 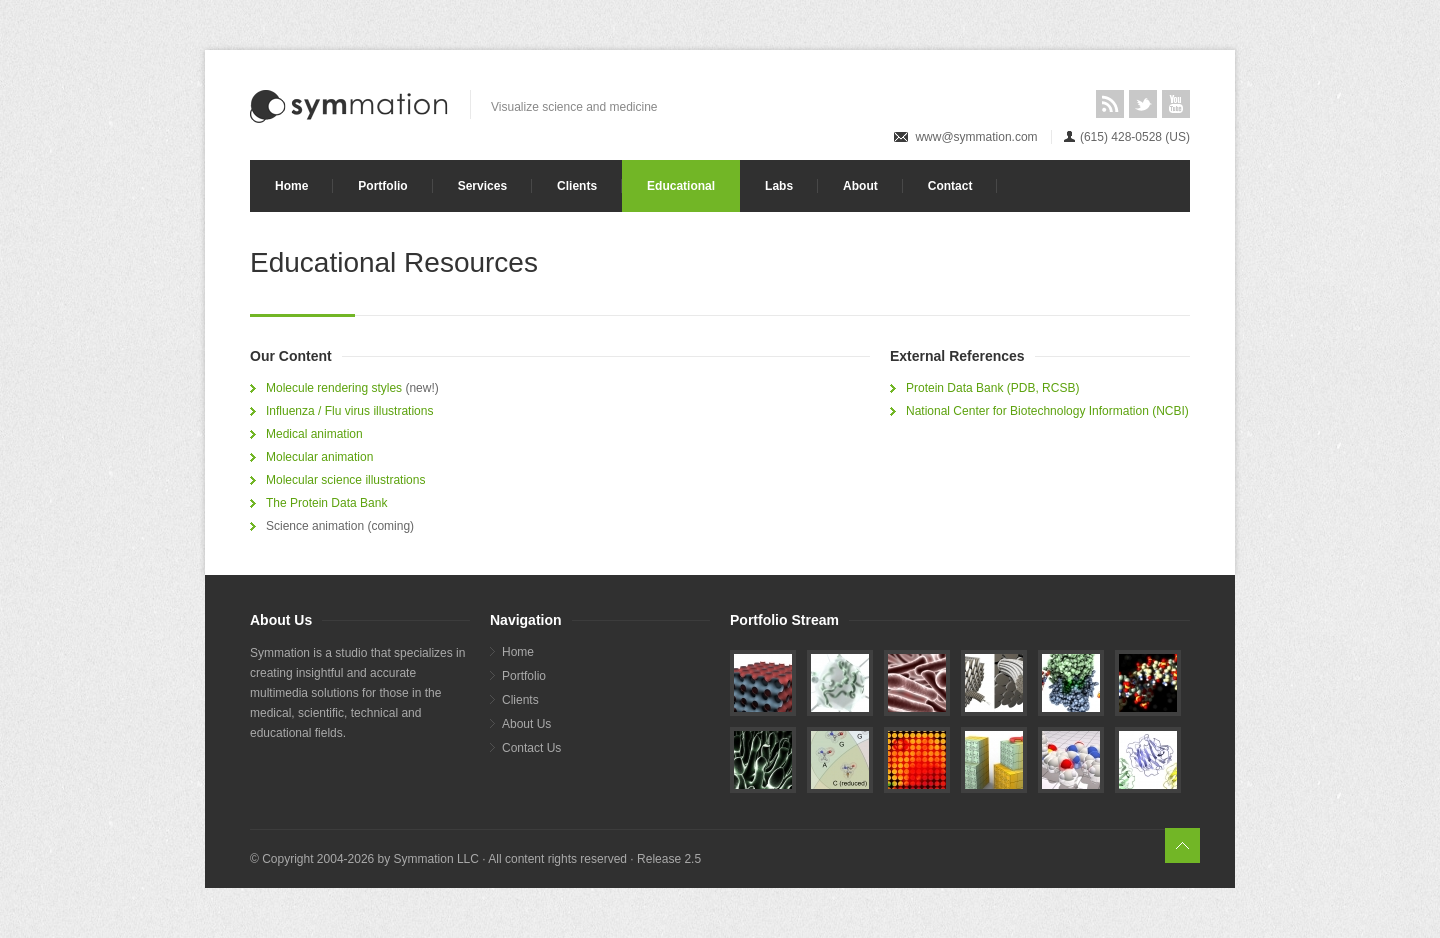 I want to click on Molecular animation, so click(x=319, y=457).